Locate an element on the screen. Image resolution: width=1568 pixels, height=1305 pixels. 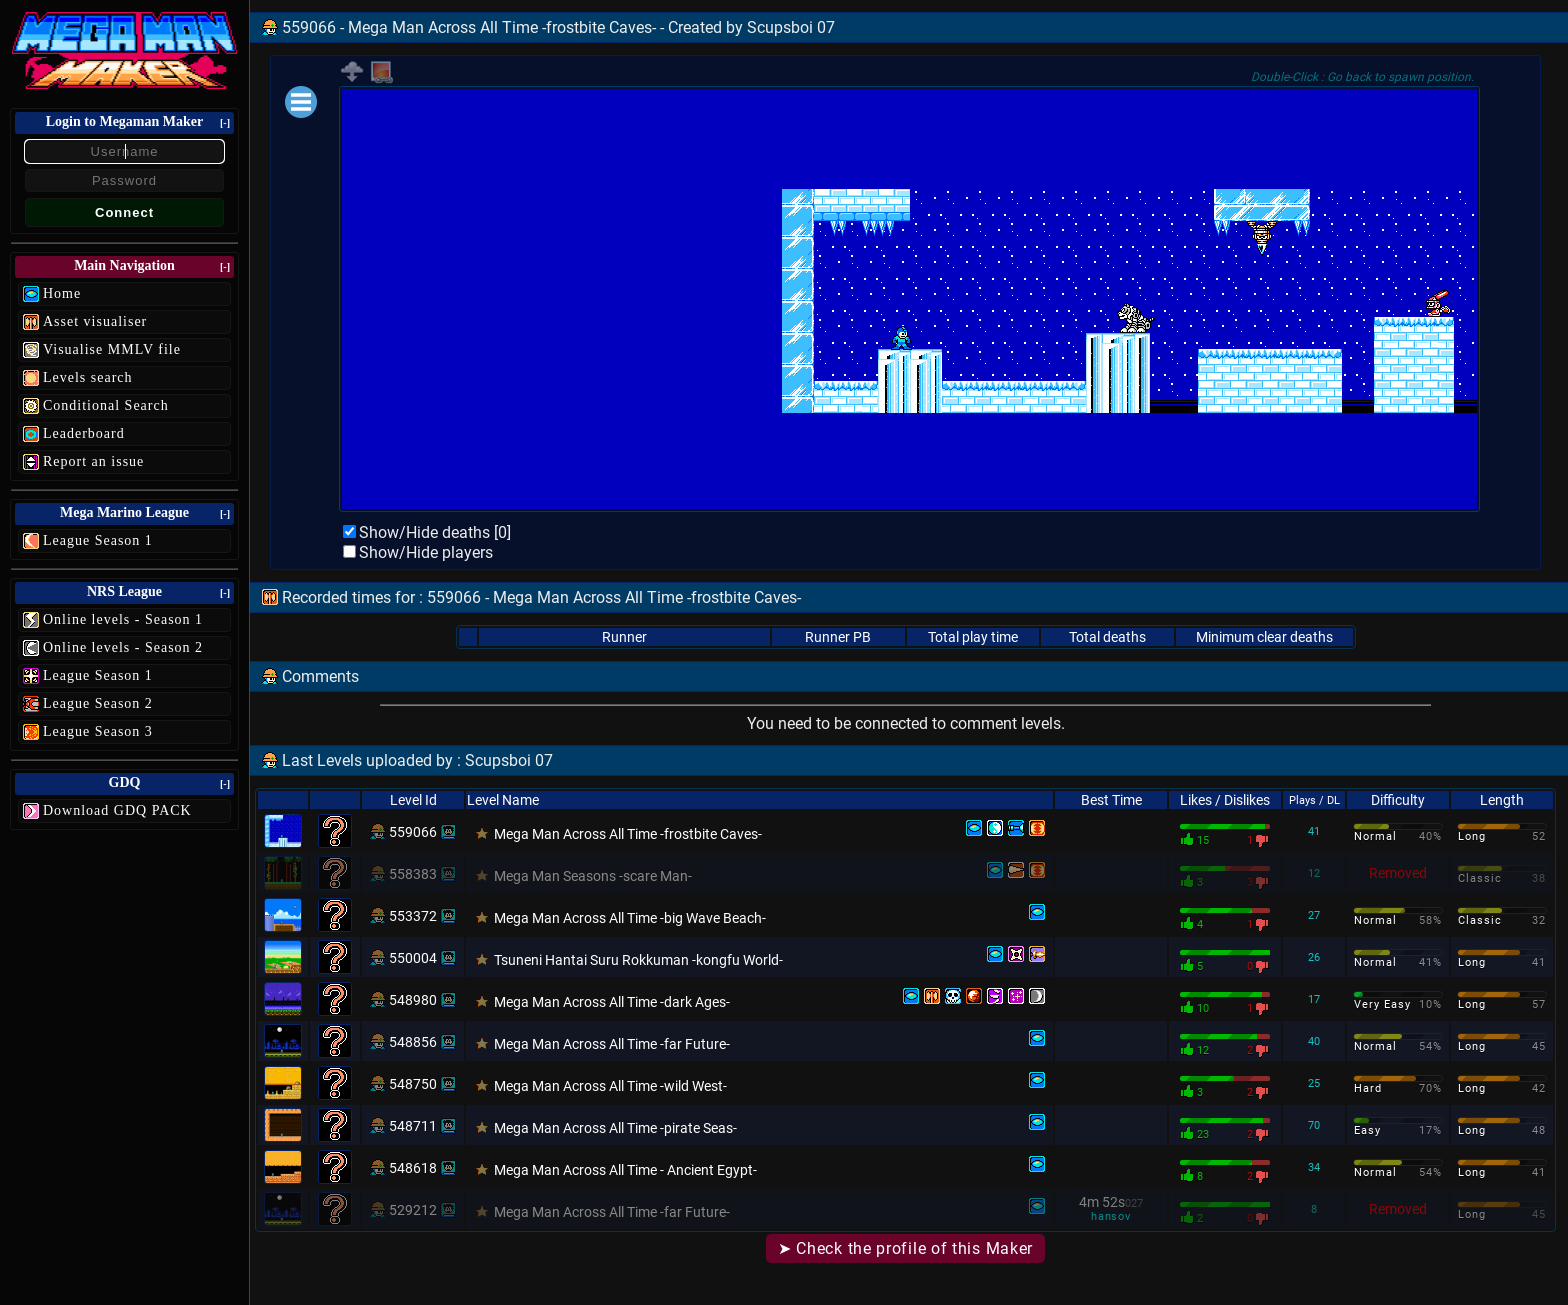
League Season 3 is located at coordinates (98, 731).